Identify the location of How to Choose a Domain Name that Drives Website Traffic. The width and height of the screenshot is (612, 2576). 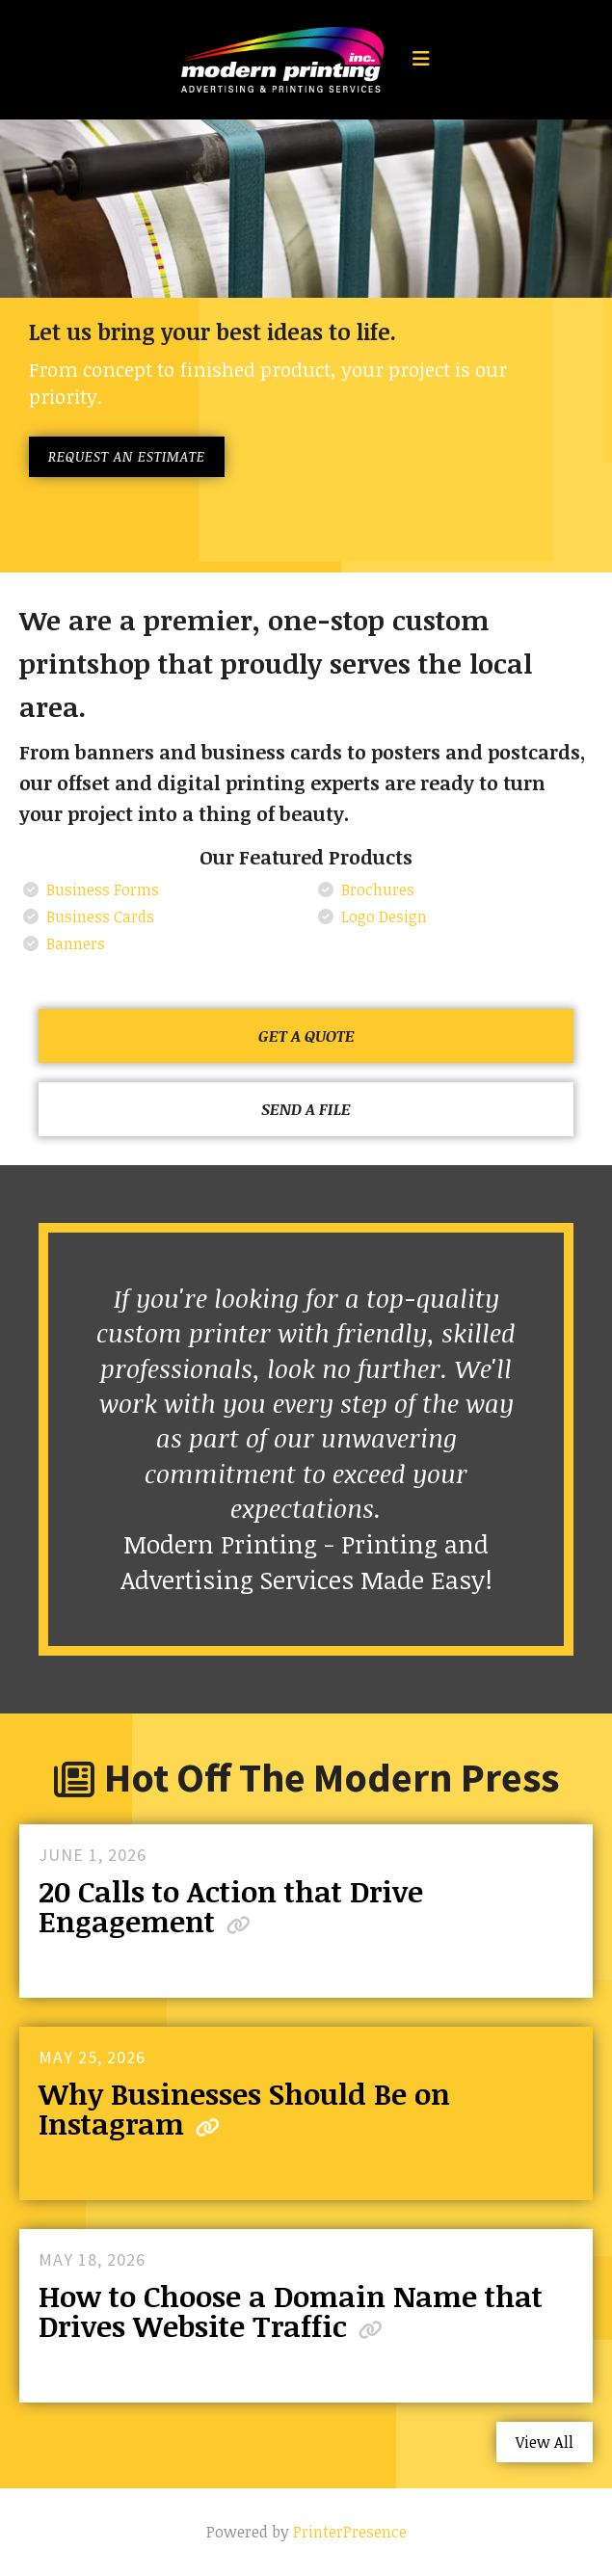
(291, 2311).